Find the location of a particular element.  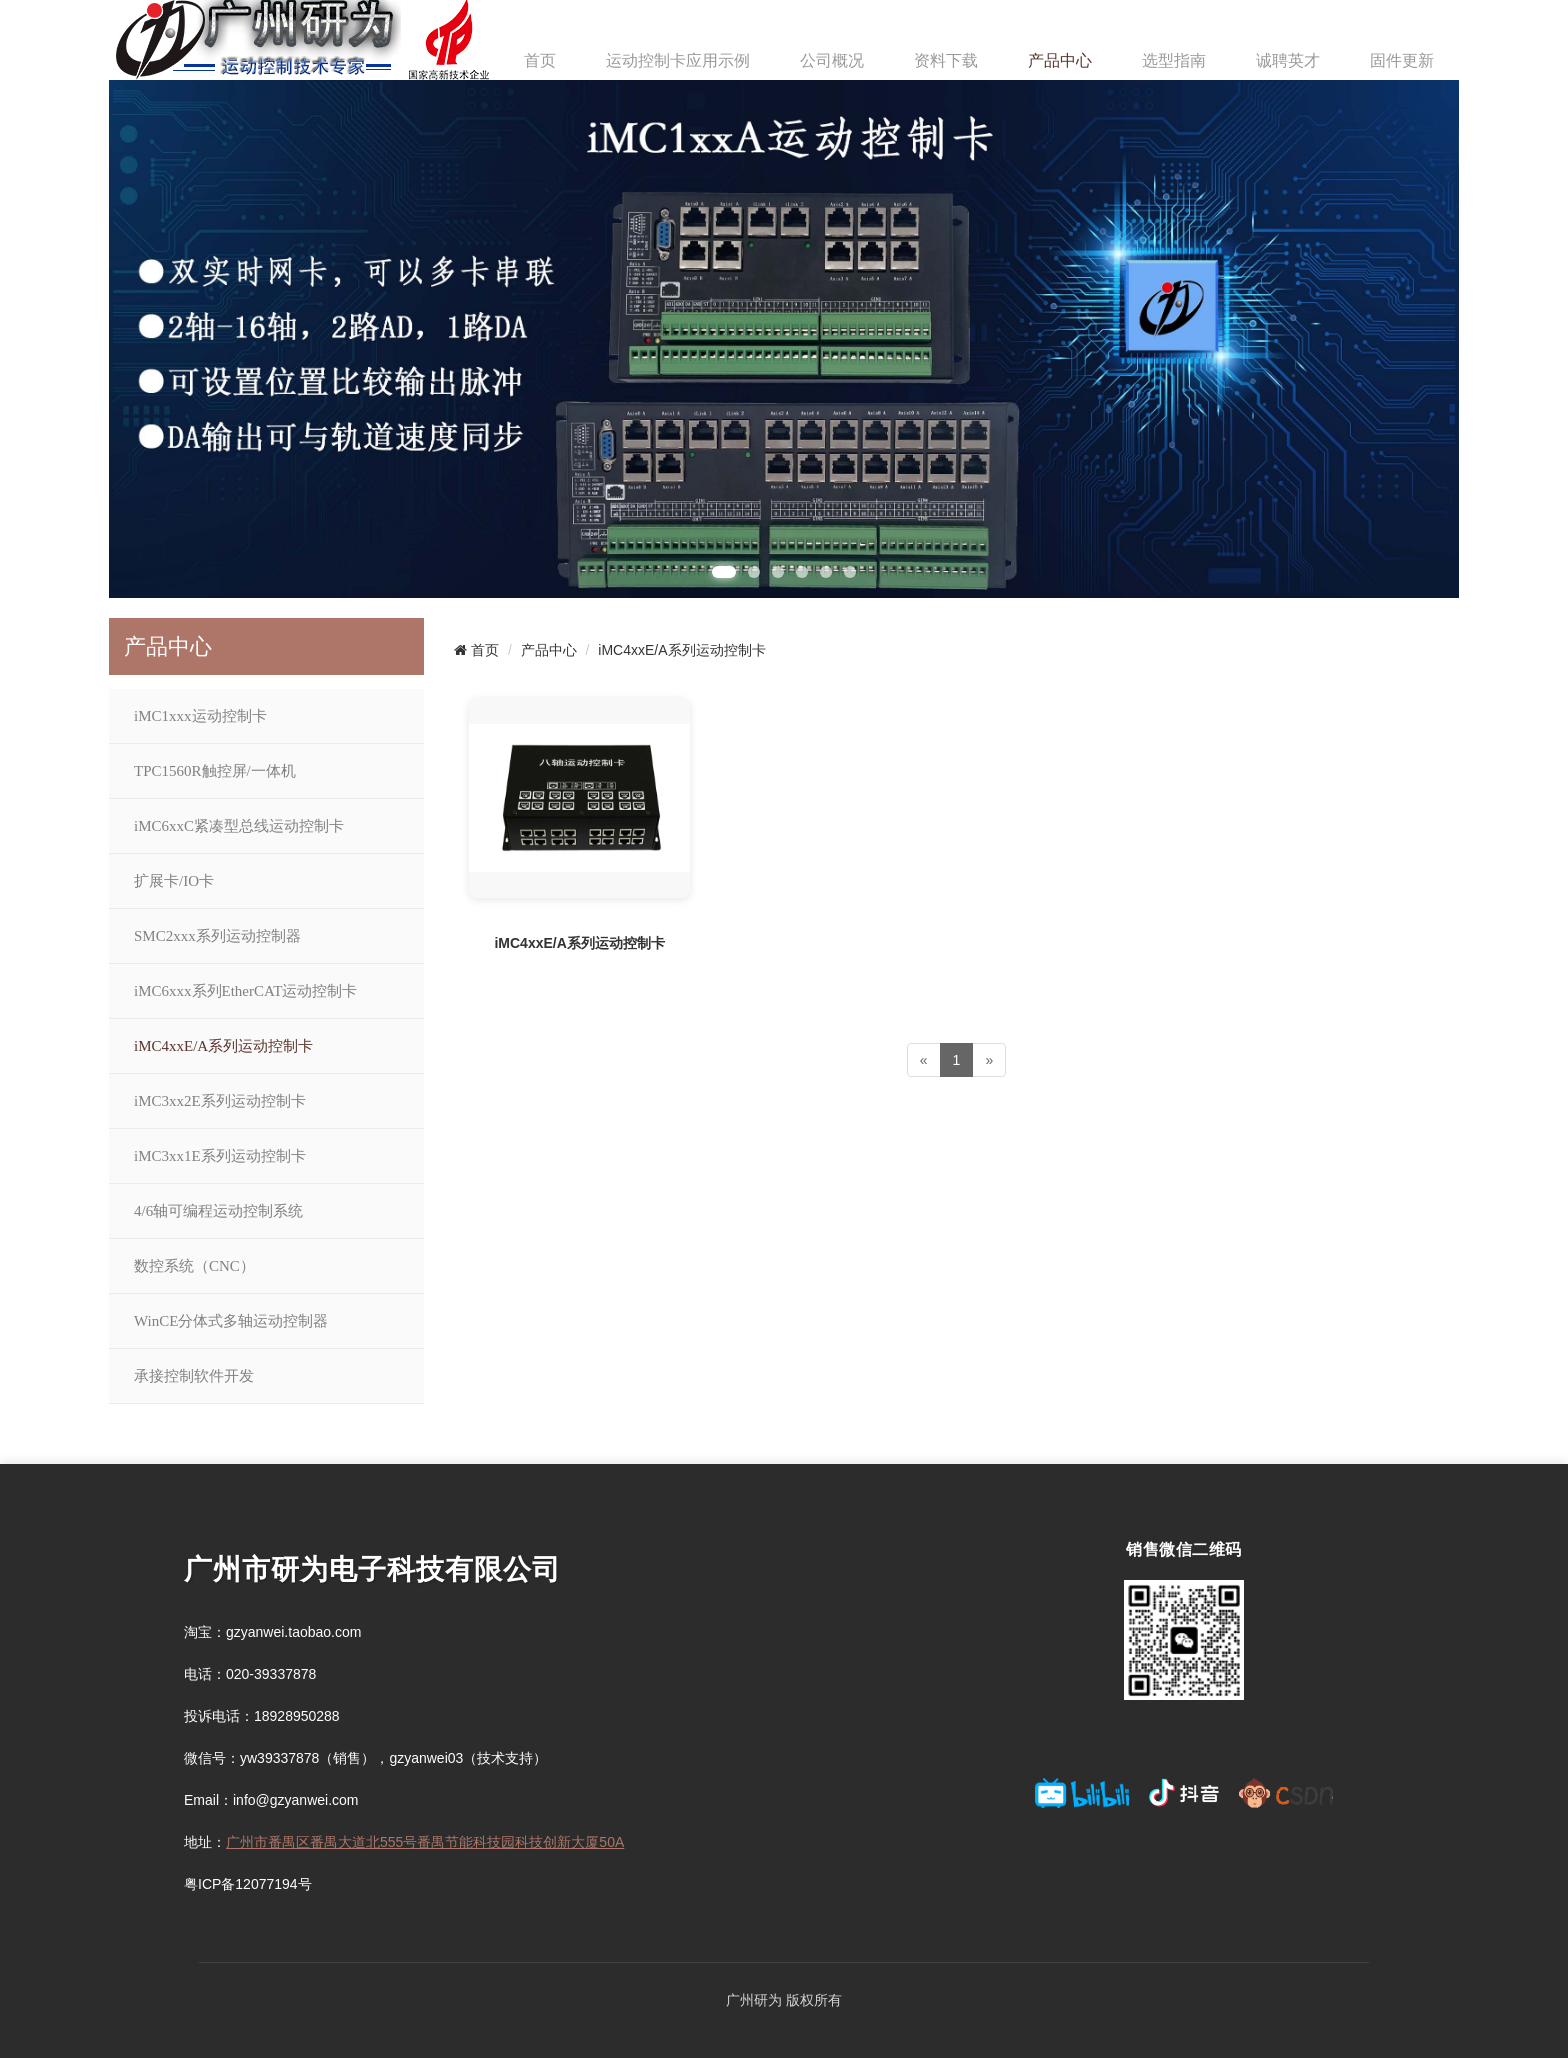

粤ICP备12077194号 is located at coordinates (248, 1884).